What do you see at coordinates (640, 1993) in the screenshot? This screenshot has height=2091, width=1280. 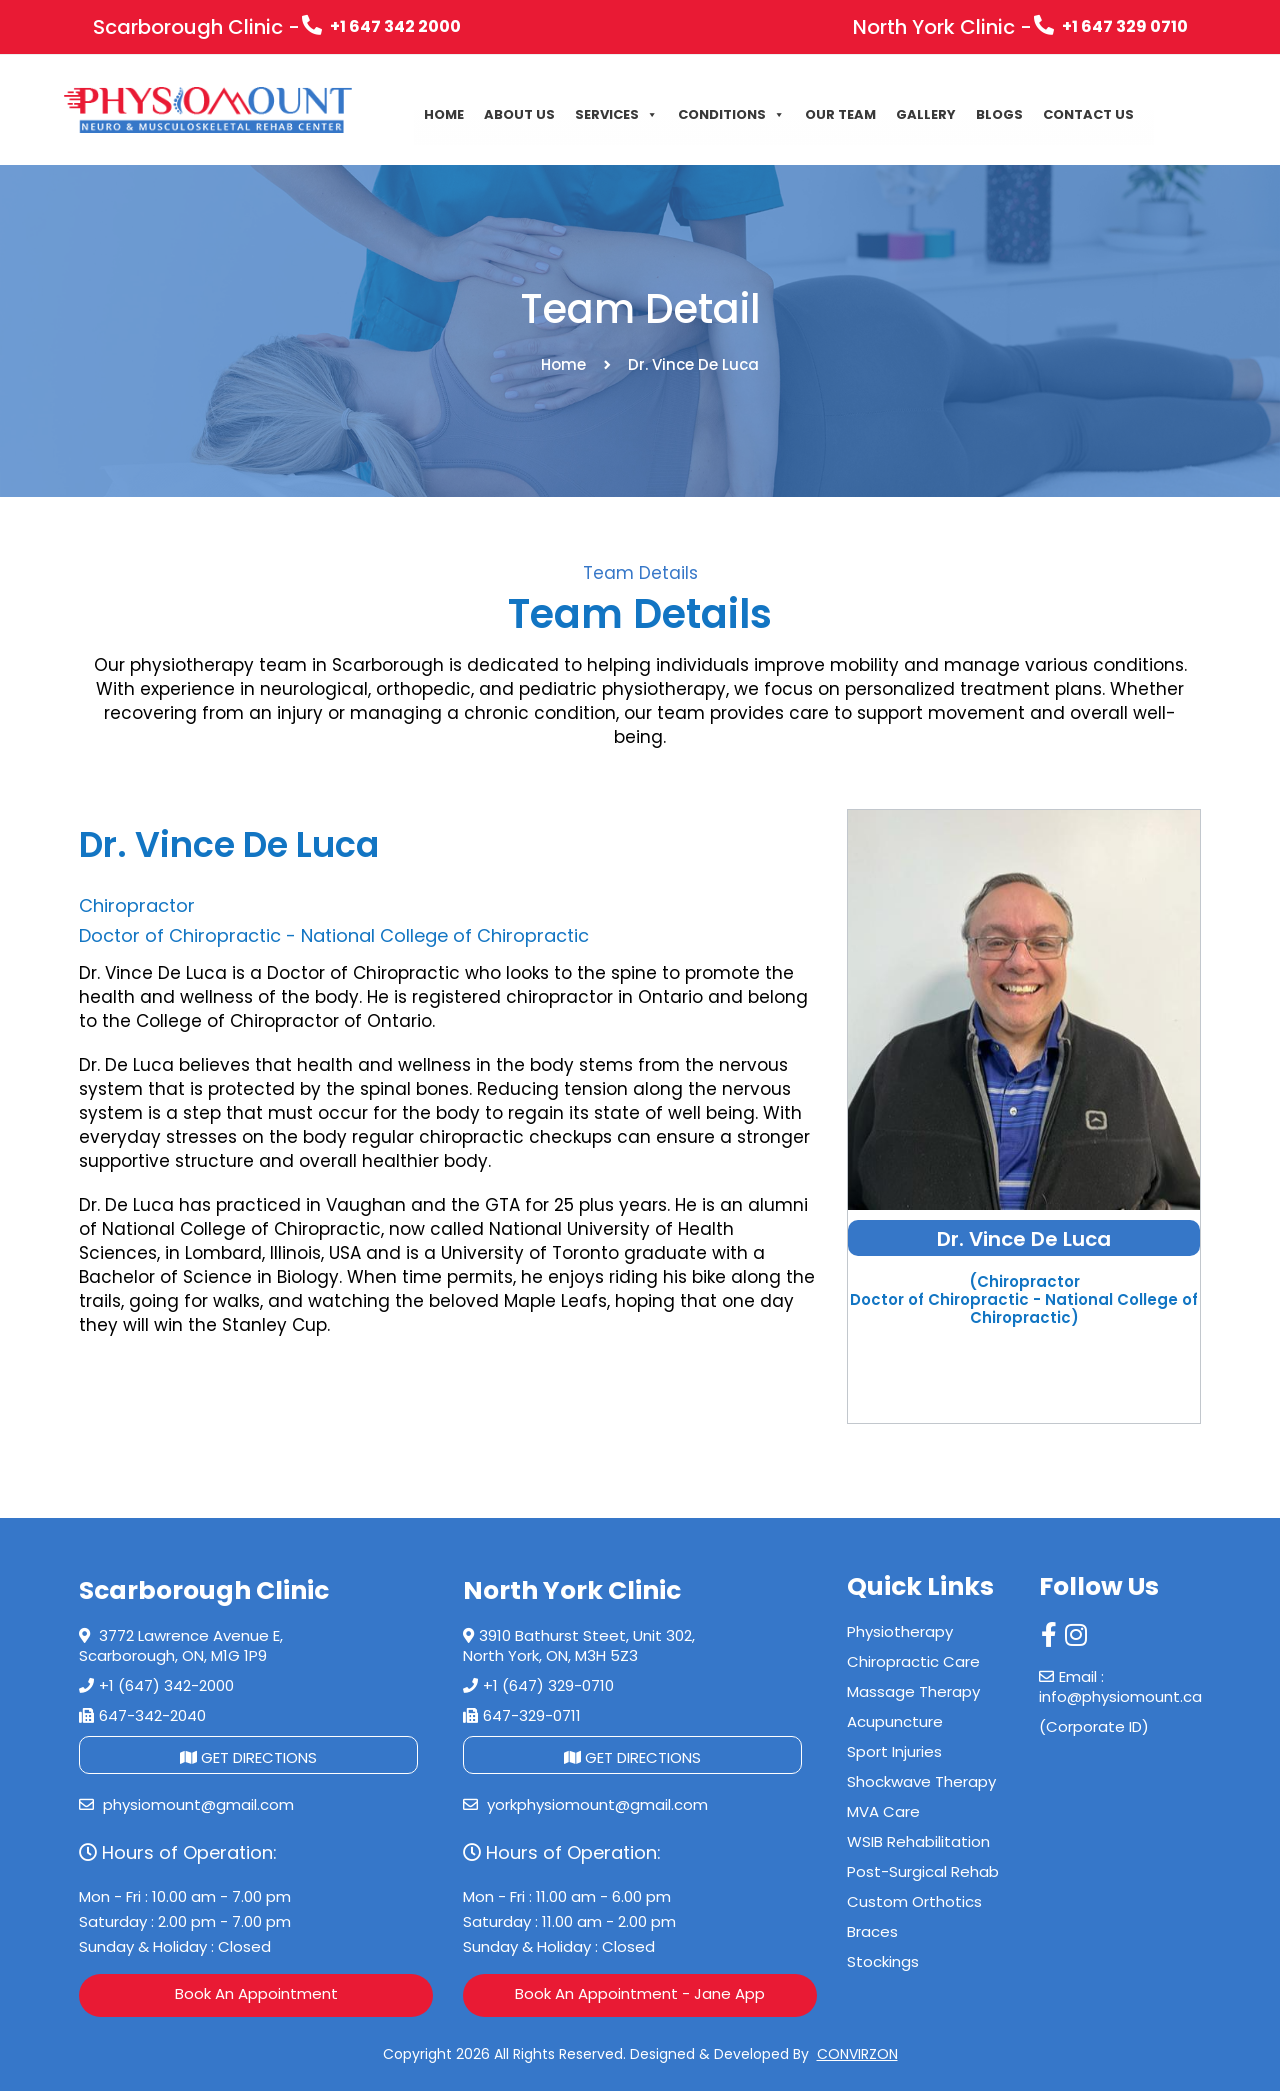 I see `Book An Appointment - Jane App` at bounding box center [640, 1993].